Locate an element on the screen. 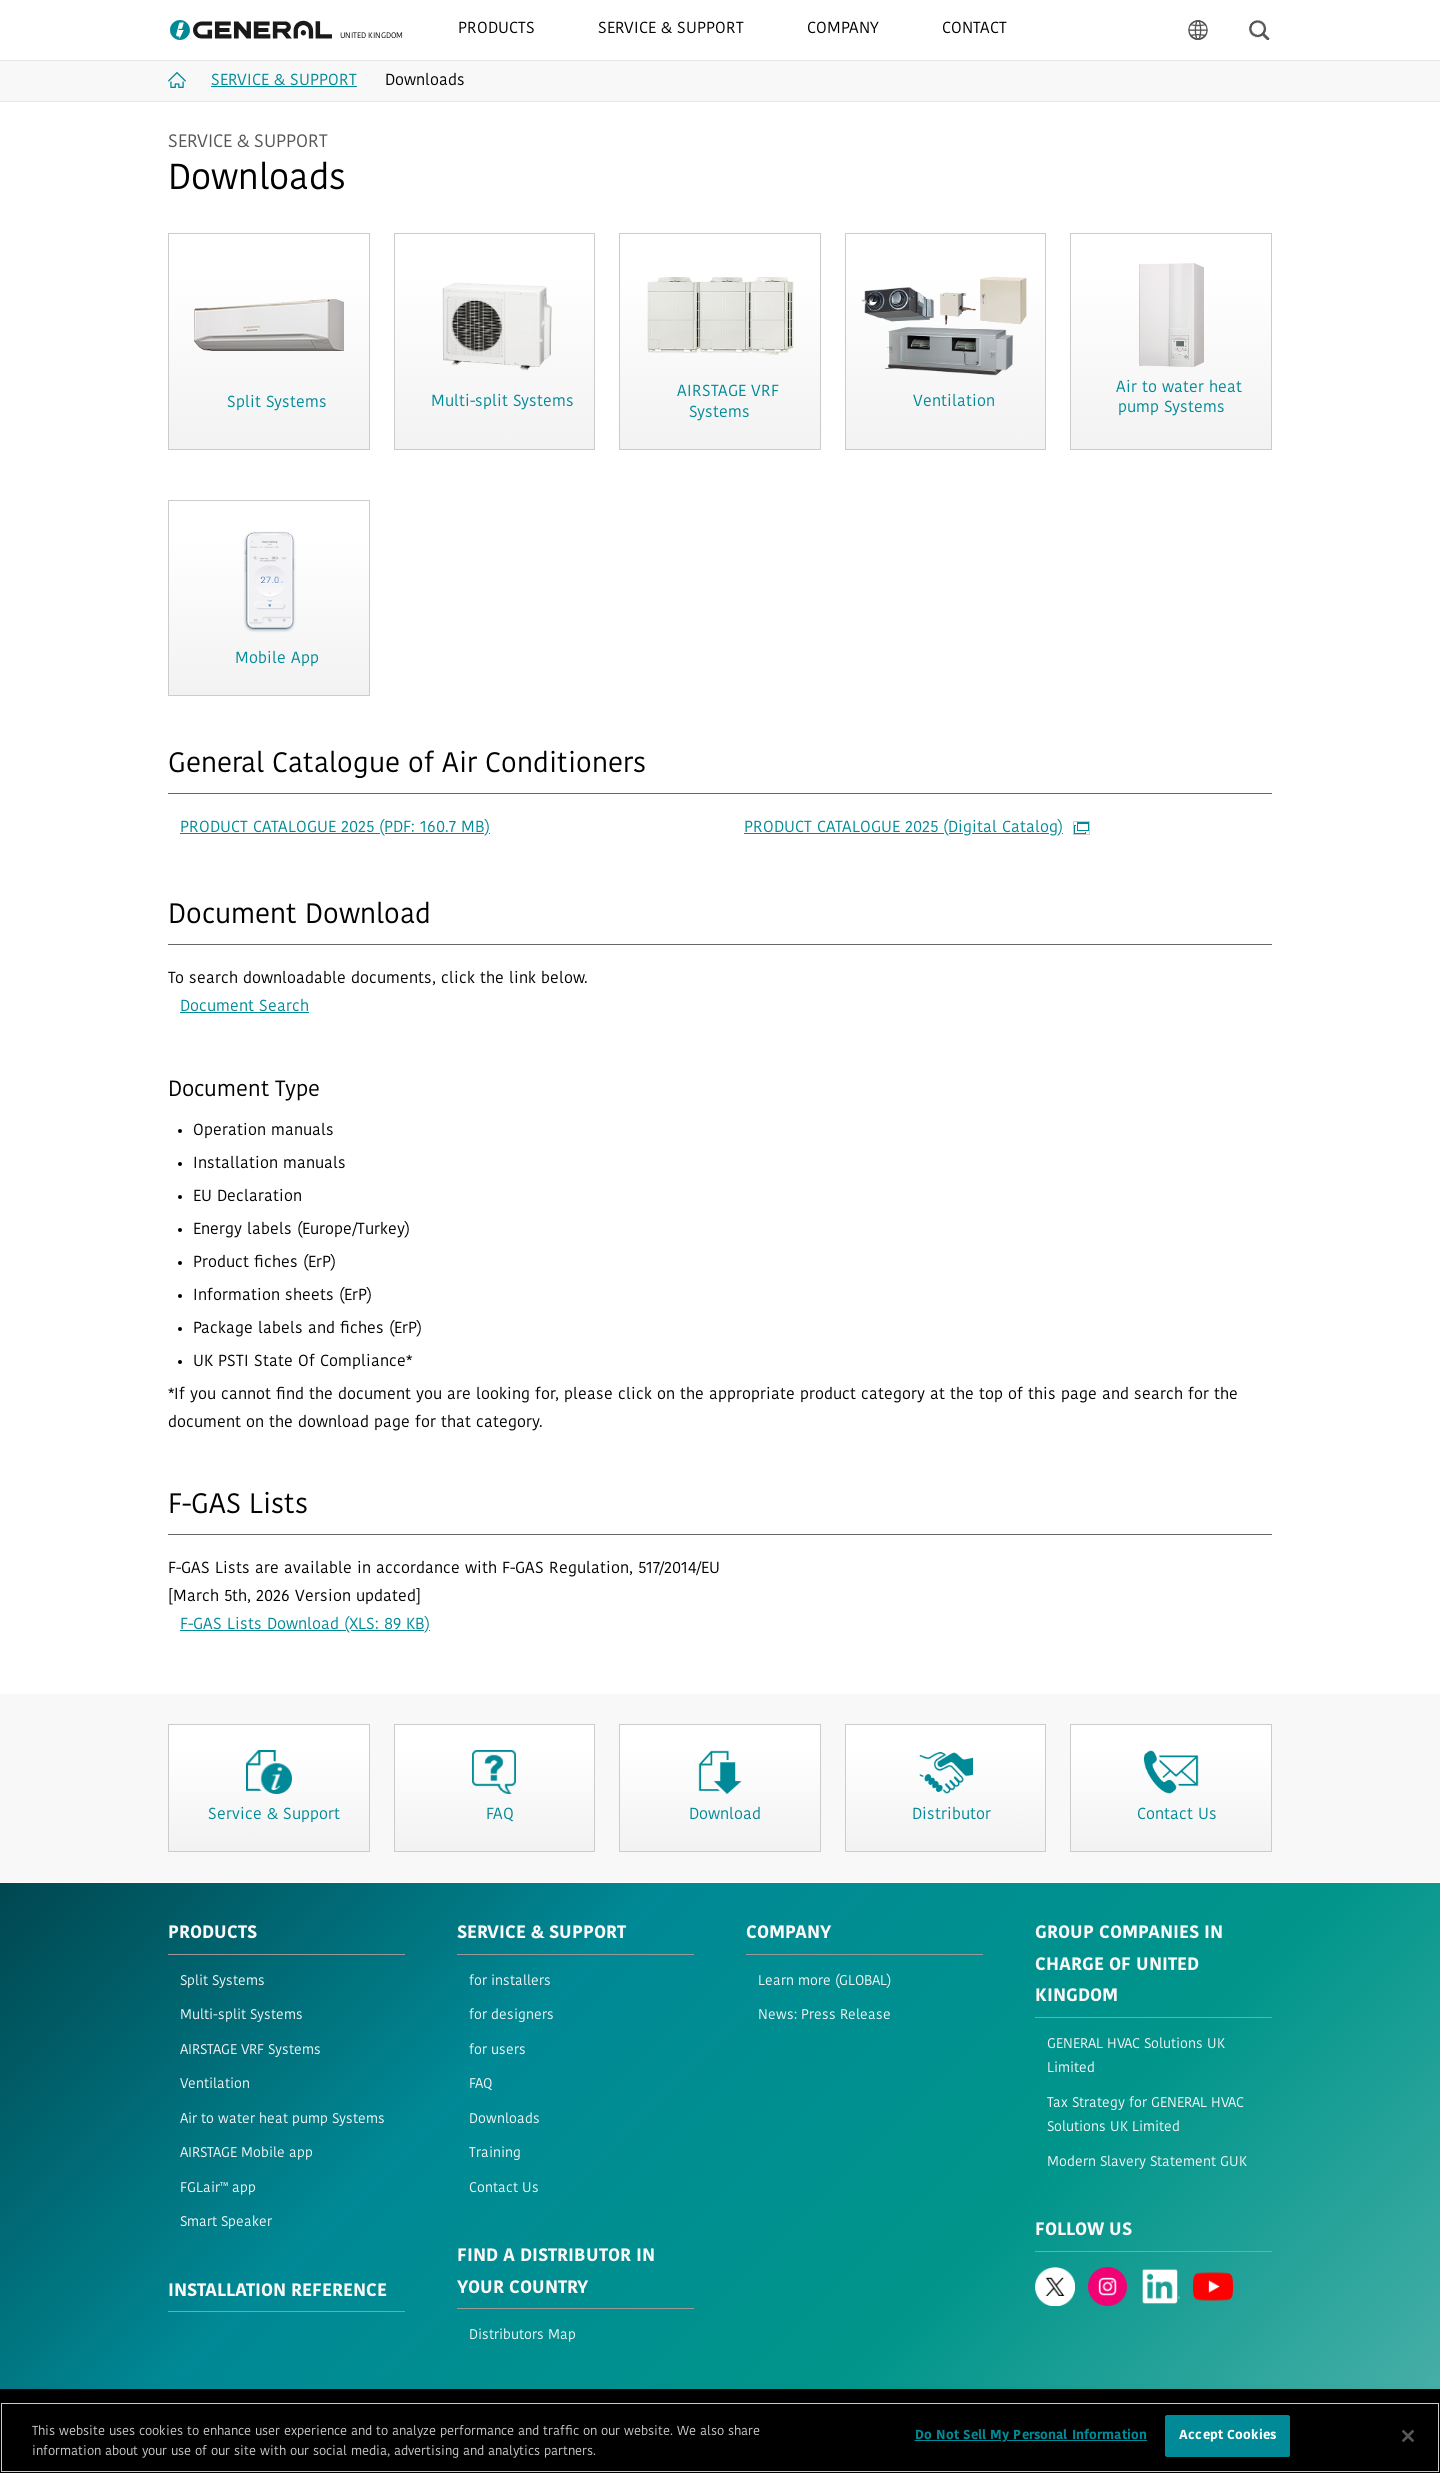  INSTALLATION REFERENCE is located at coordinates (277, 2291).